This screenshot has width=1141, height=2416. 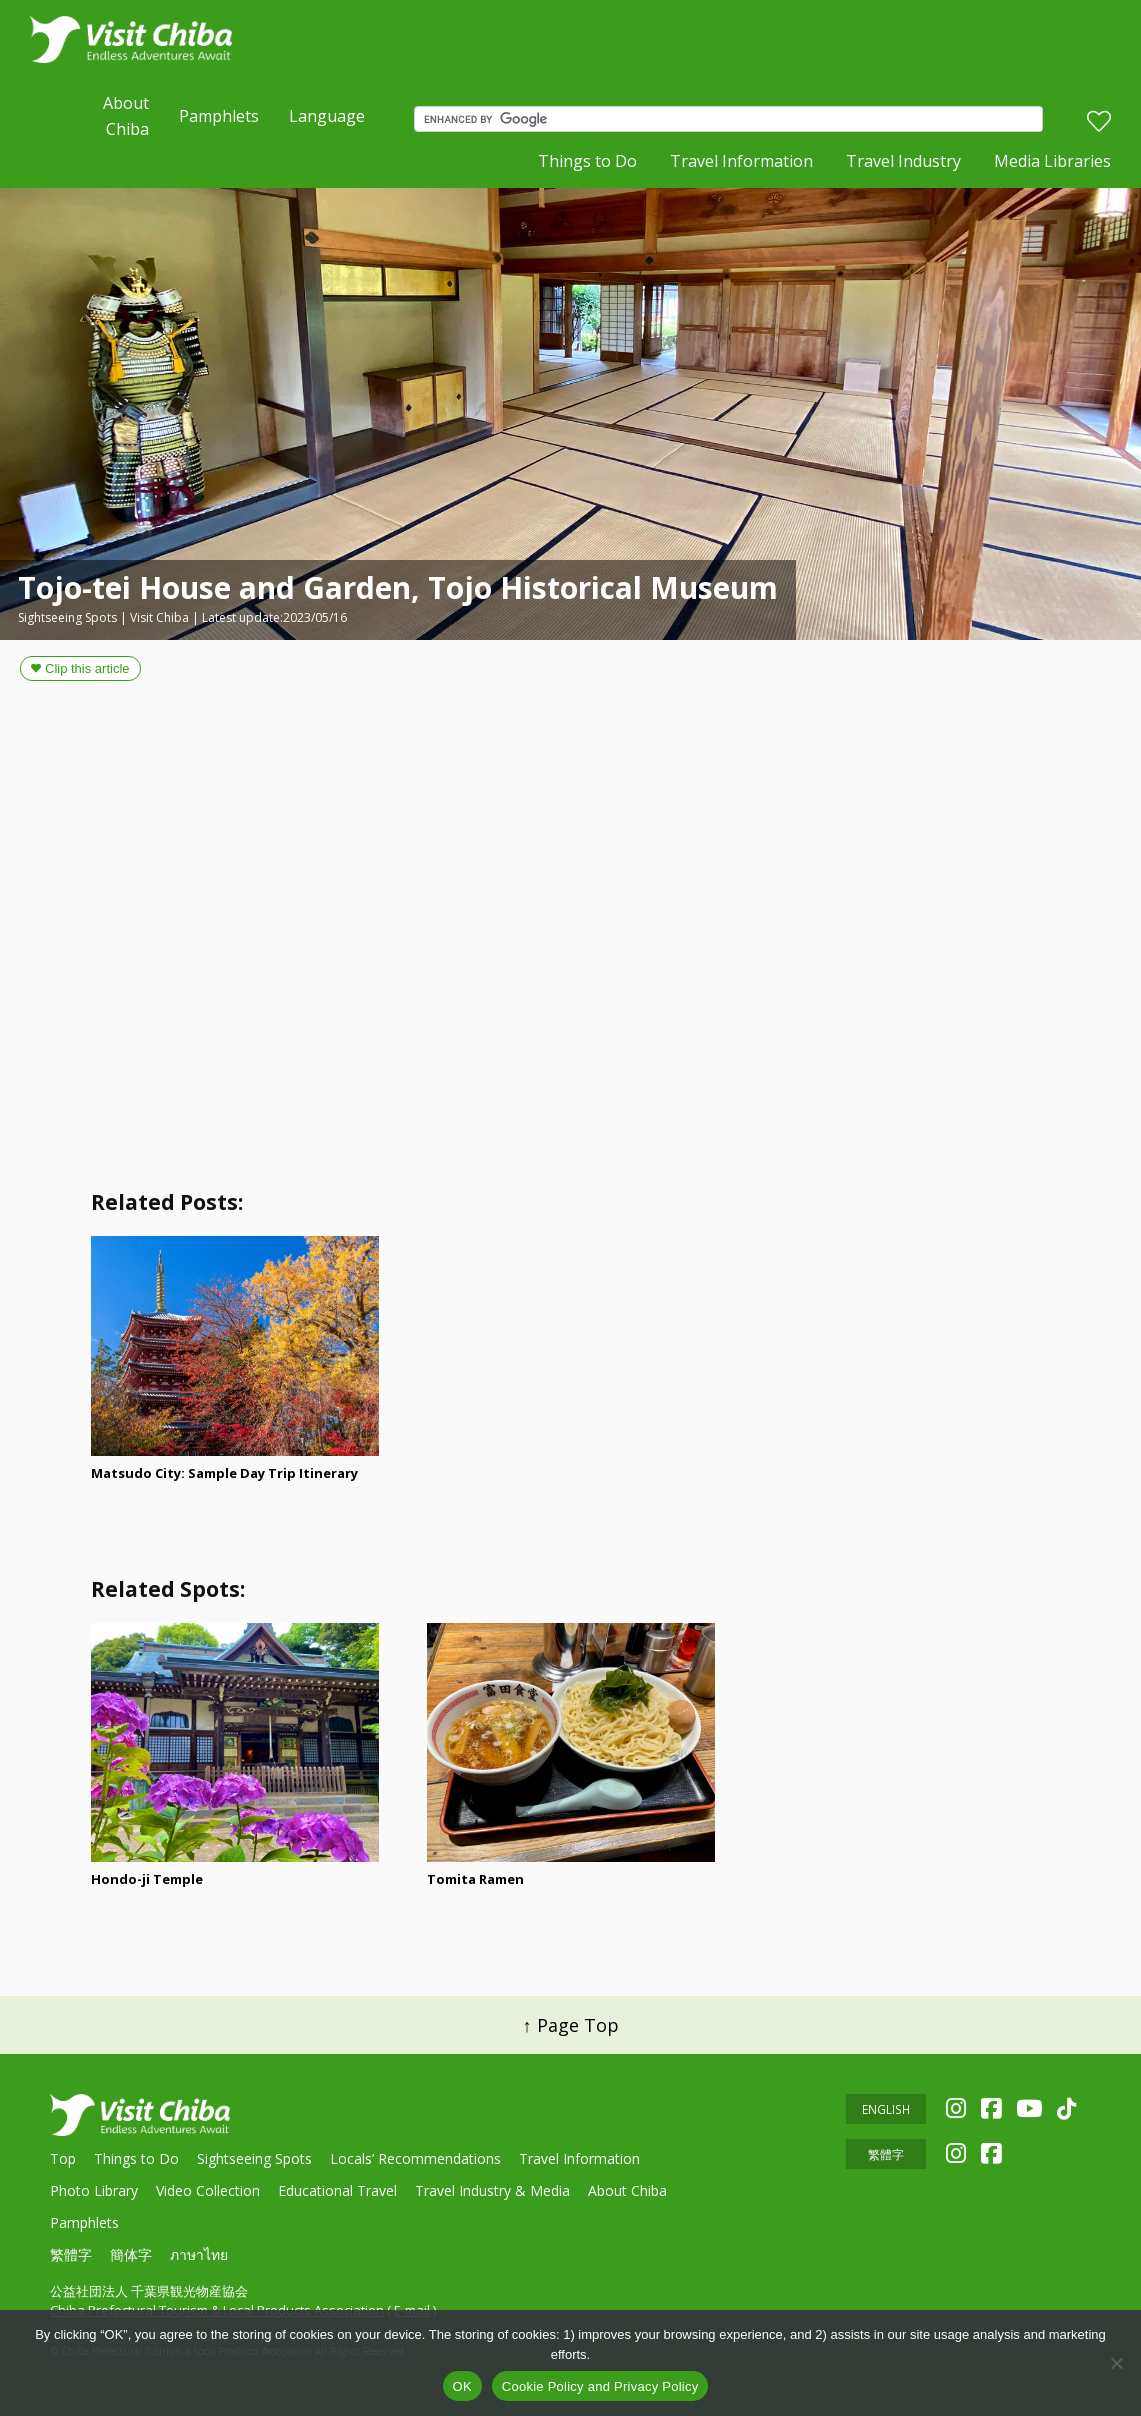 I want to click on Educational Travel, so click(x=337, y=2190).